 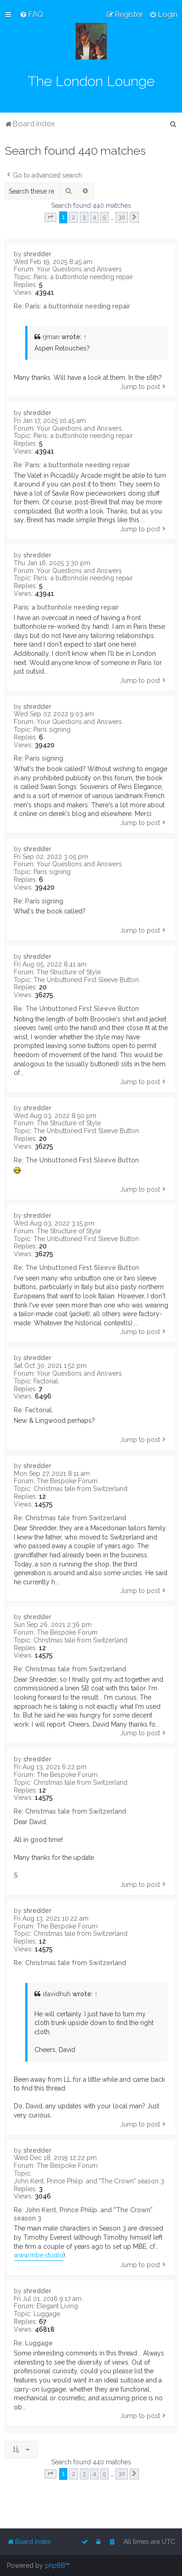 What do you see at coordinates (79, 269) in the screenshot?
I see `Your Questions and Answers` at bounding box center [79, 269].